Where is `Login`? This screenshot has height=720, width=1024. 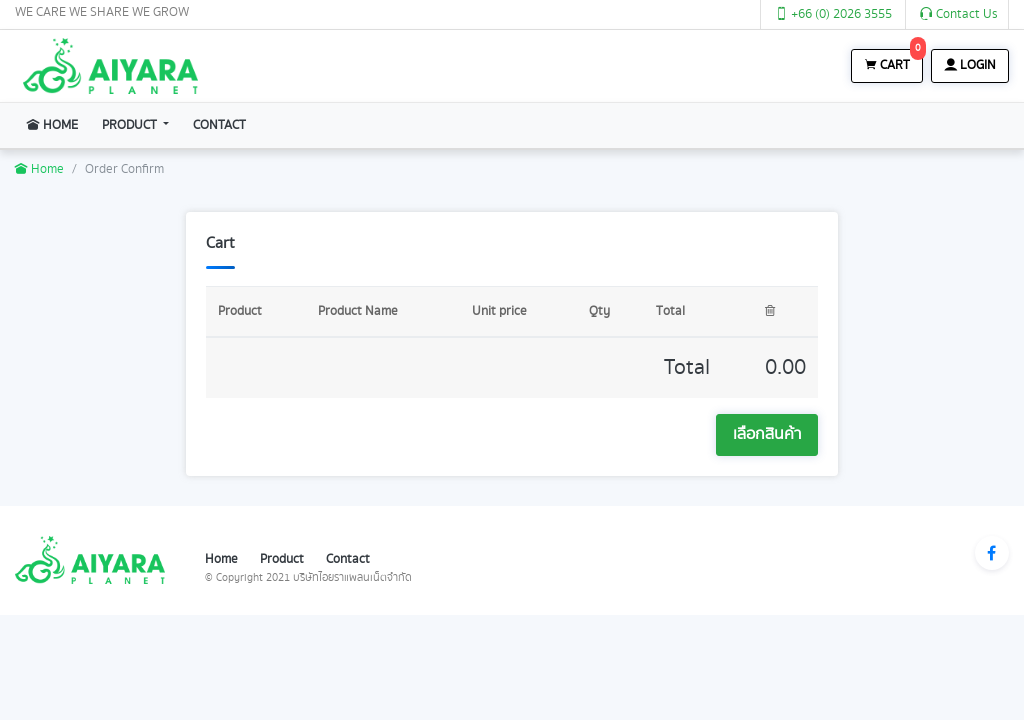
Login is located at coordinates (970, 65).